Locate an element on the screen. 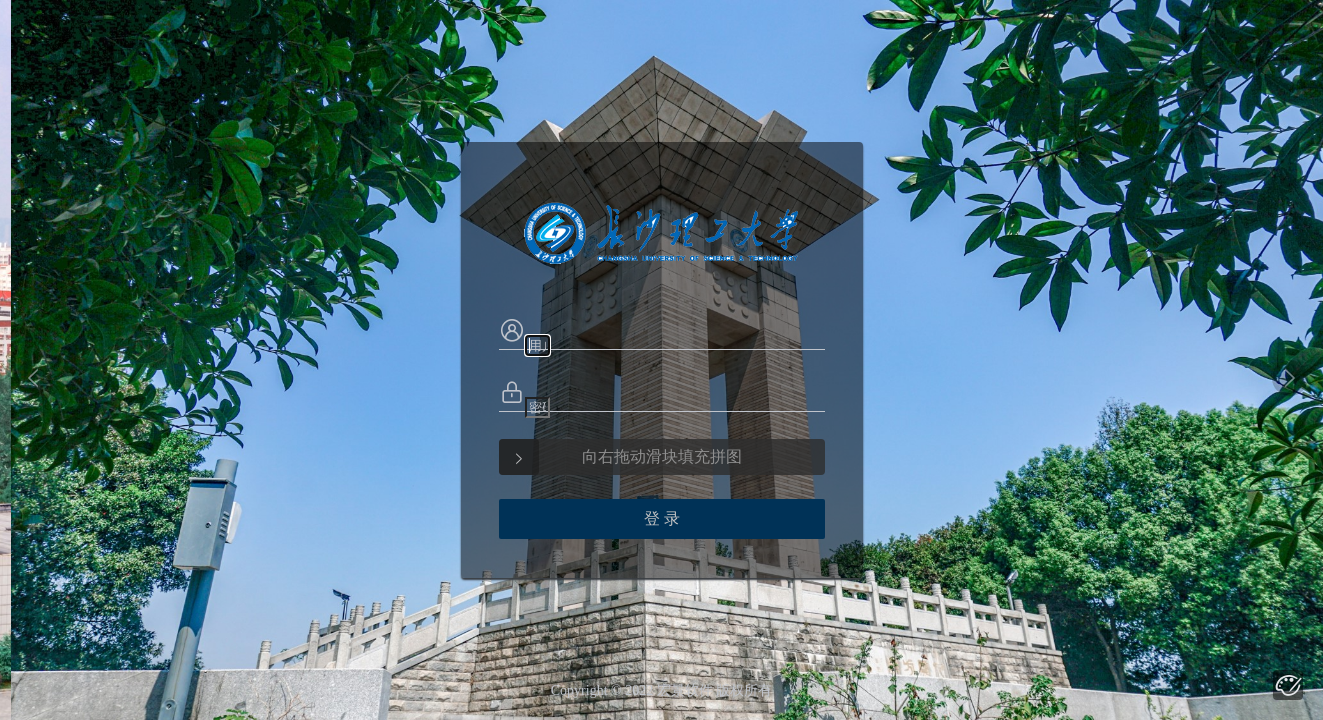 Image resolution: width=1323 pixels, height=720 pixels. 登 录 is located at coordinates (662, 518).